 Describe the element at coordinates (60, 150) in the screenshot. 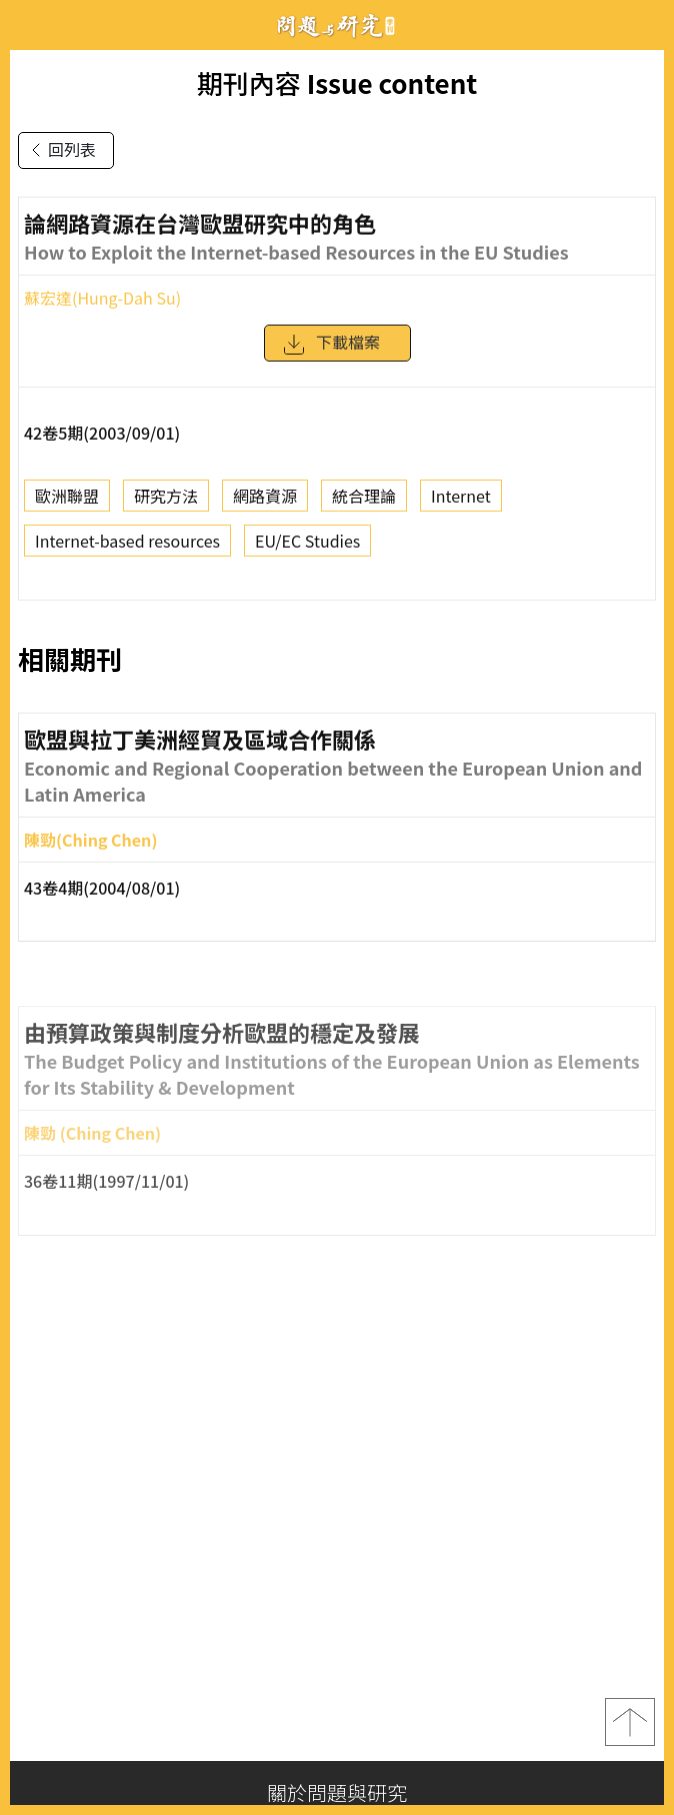

I see `回列表` at that location.